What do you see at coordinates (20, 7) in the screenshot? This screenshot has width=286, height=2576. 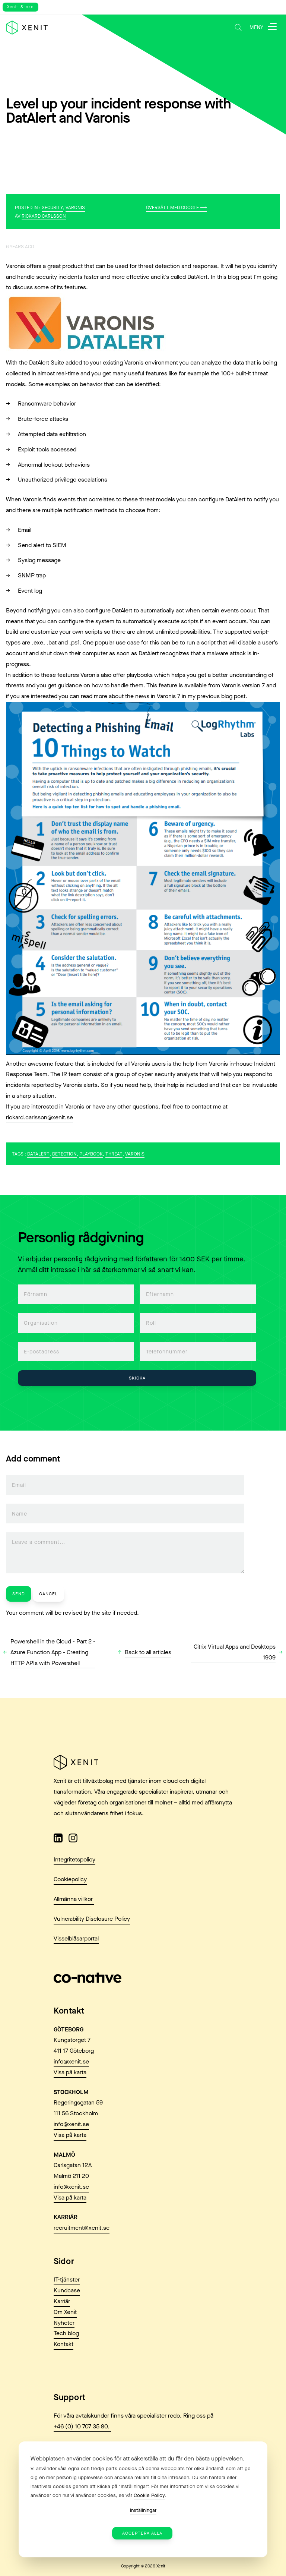 I see `Xenit Store` at bounding box center [20, 7].